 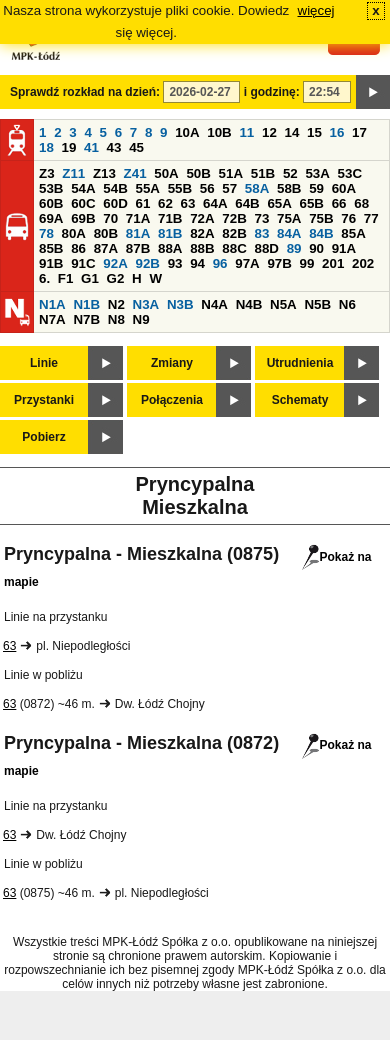 I want to click on 64B, so click(x=247, y=203).